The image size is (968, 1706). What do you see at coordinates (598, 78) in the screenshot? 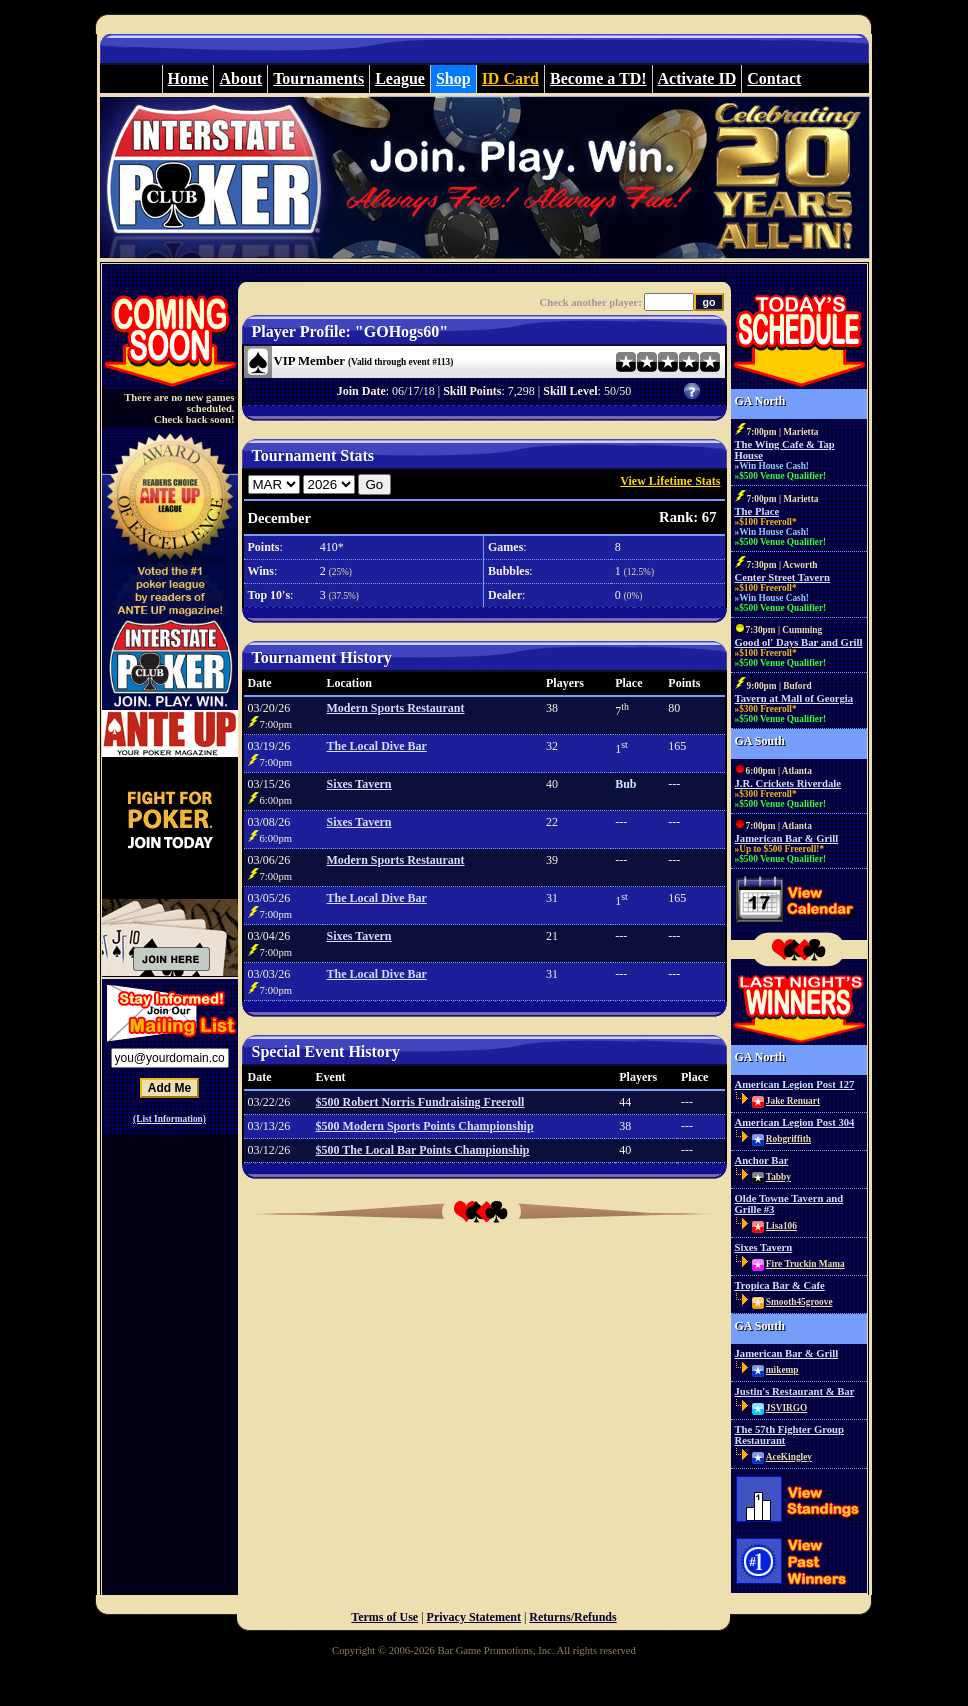
I see `Become a TD!` at bounding box center [598, 78].